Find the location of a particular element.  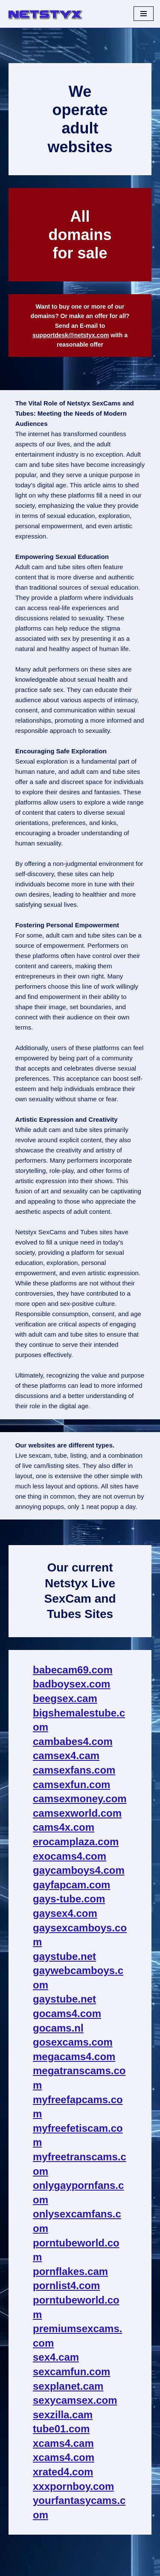

cambabes4.com is located at coordinates (73, 1741).